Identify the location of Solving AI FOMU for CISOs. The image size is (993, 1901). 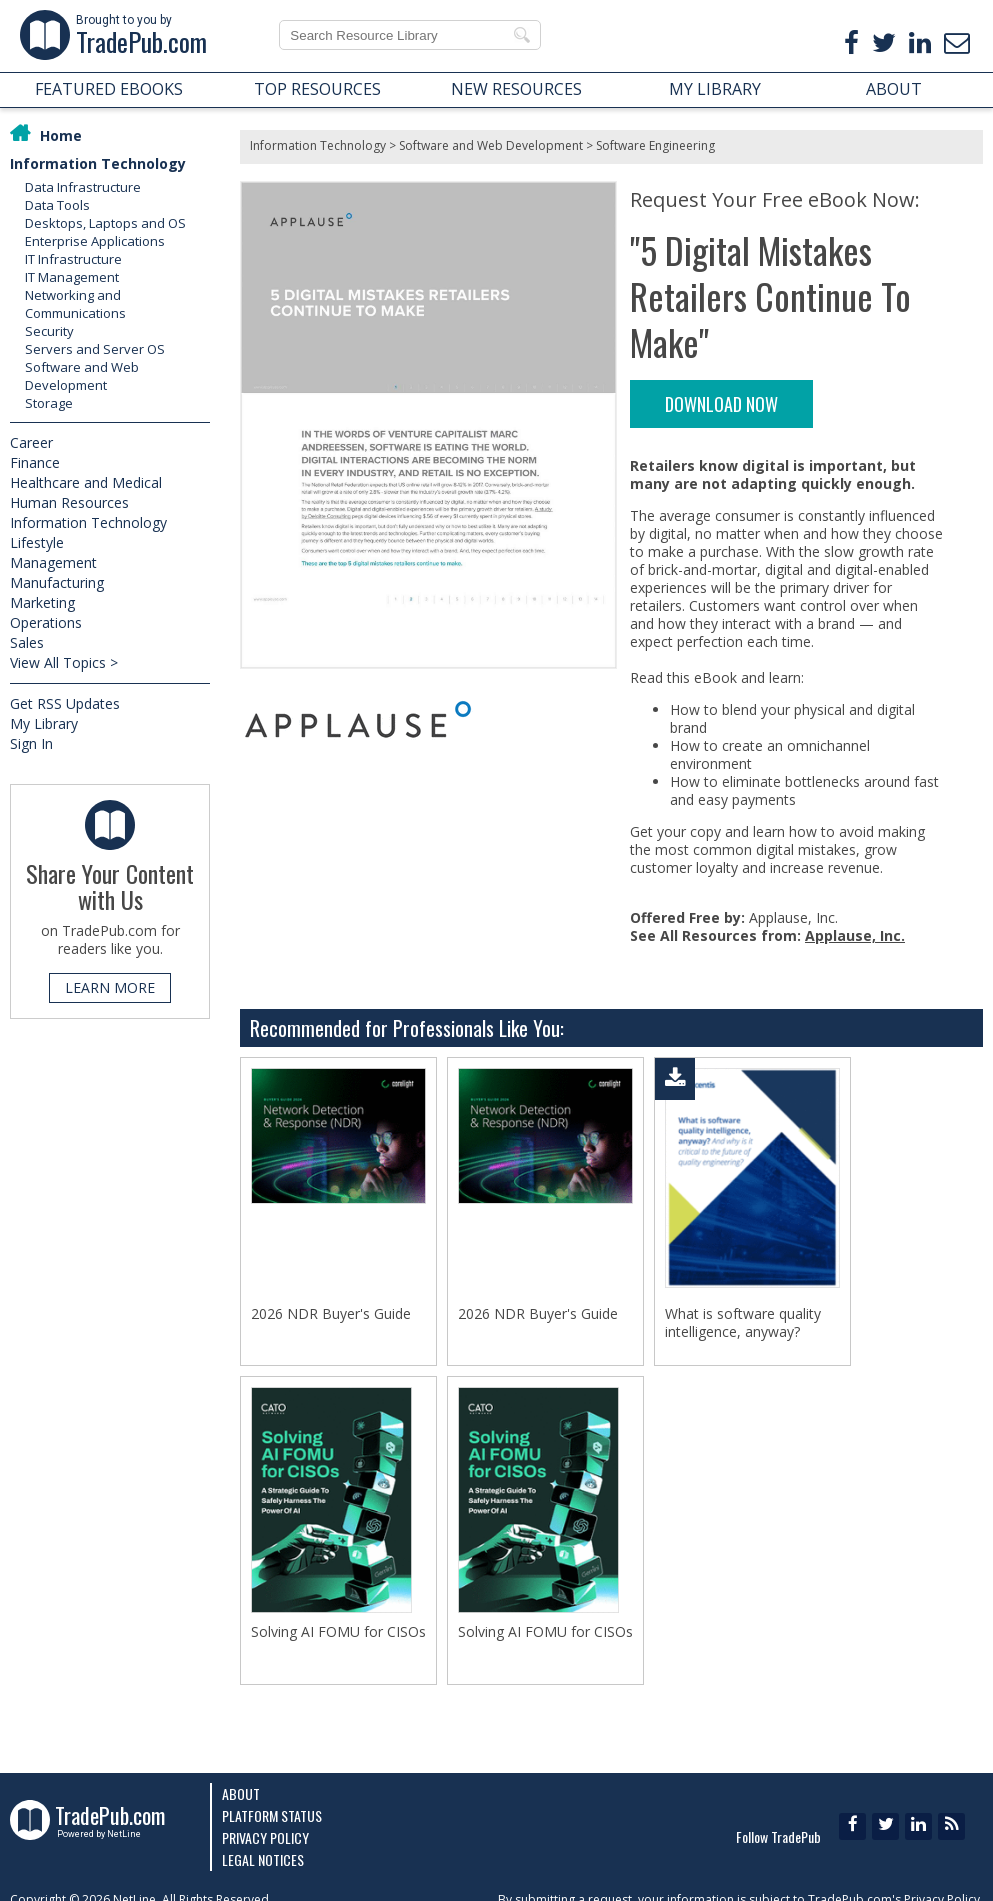
(338, 1638).